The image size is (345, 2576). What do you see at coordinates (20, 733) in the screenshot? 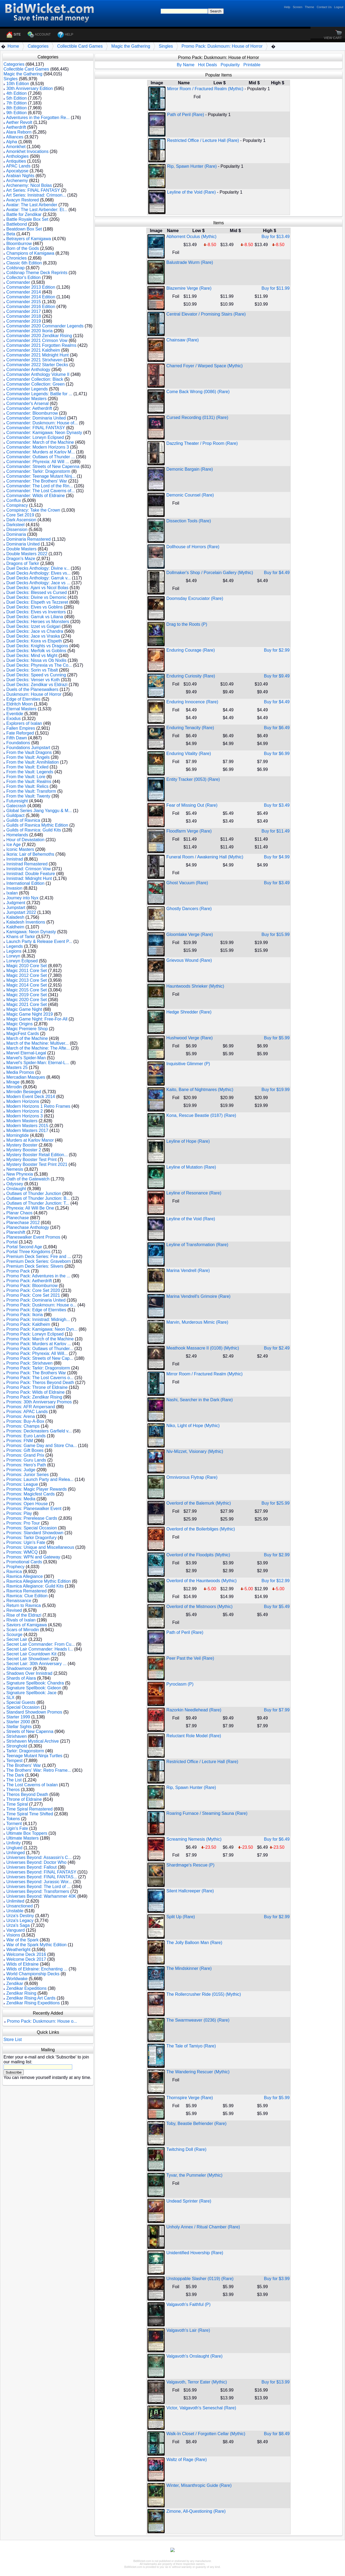
I see `Fate Reforged` at bounding box center [20, 733].